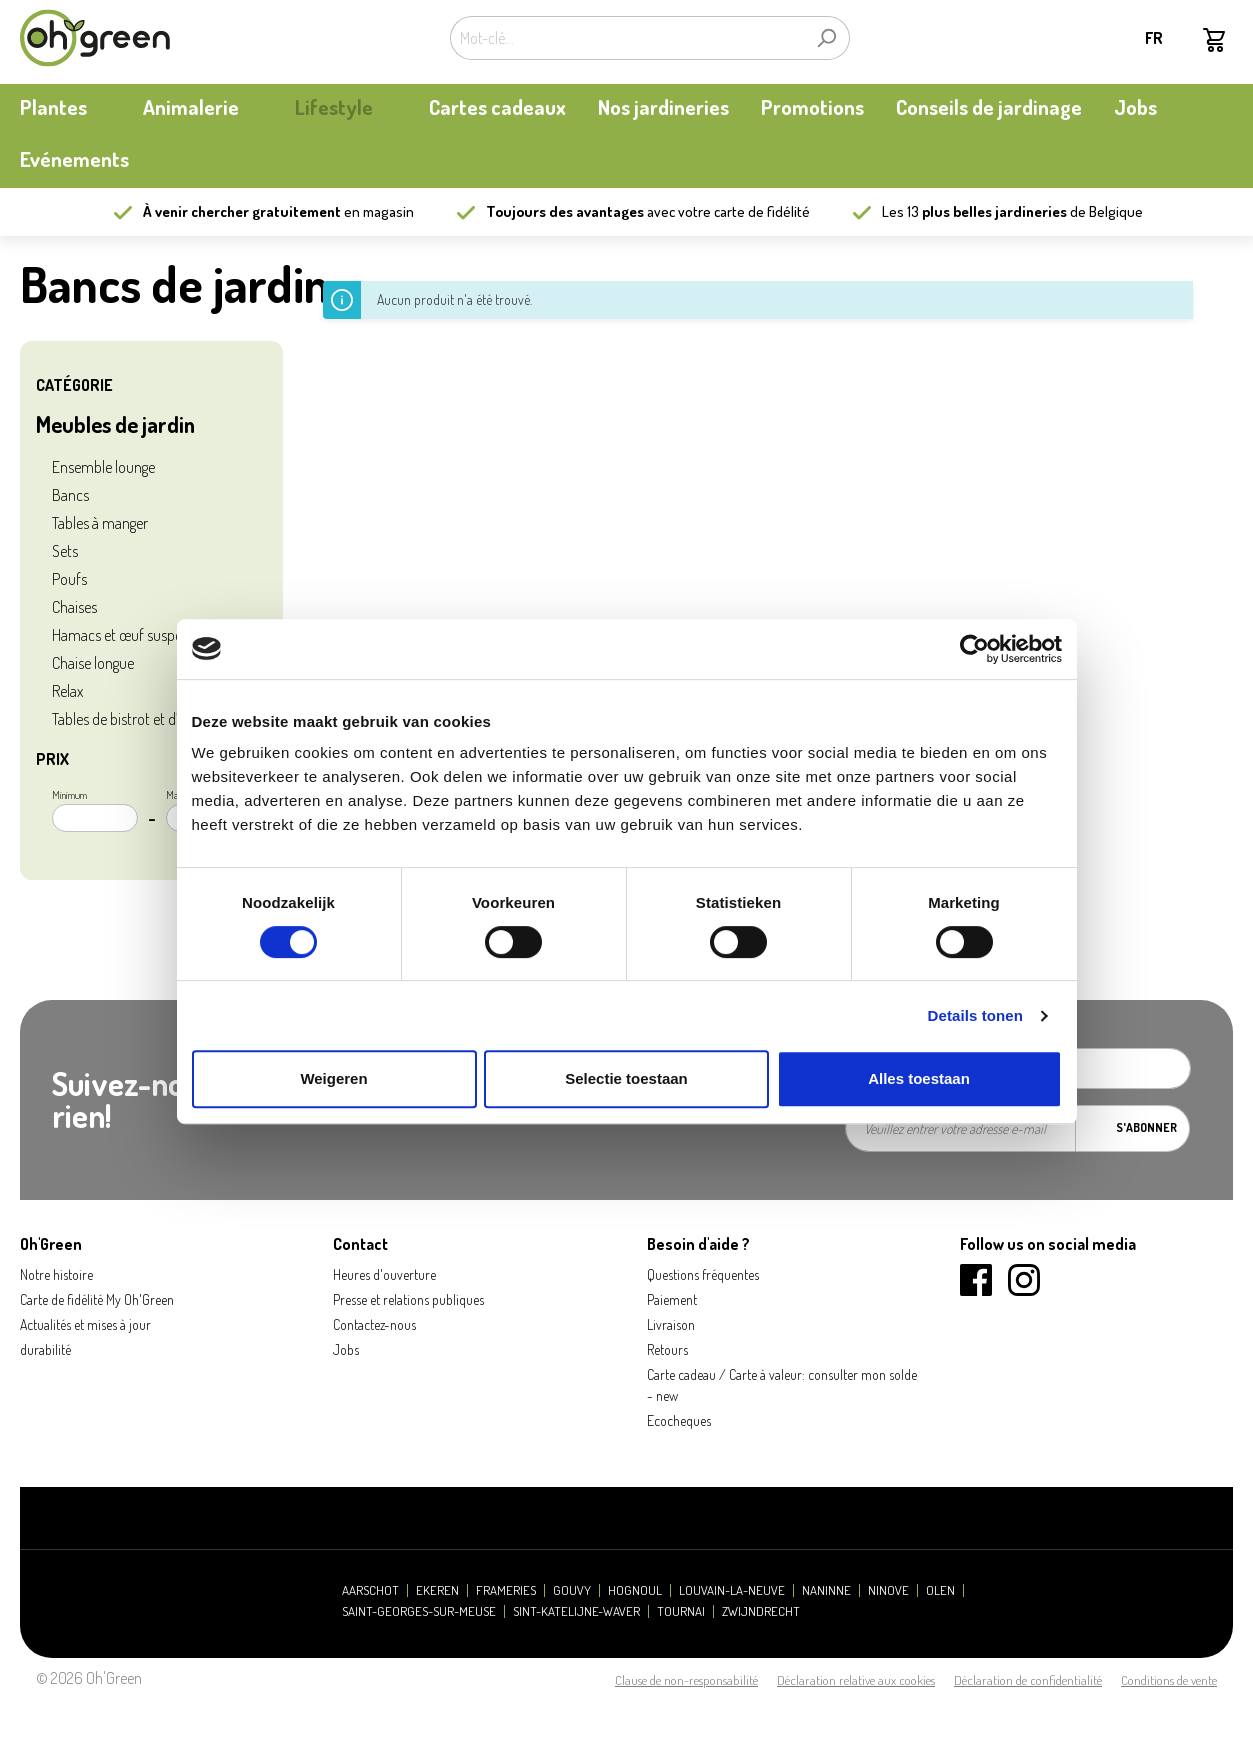 Image resolution: width=1253 pixels, height=1743 pixels. Describe the element at coordinates (370, 1590) in the screenshot. I see `Aarschot` at that location.